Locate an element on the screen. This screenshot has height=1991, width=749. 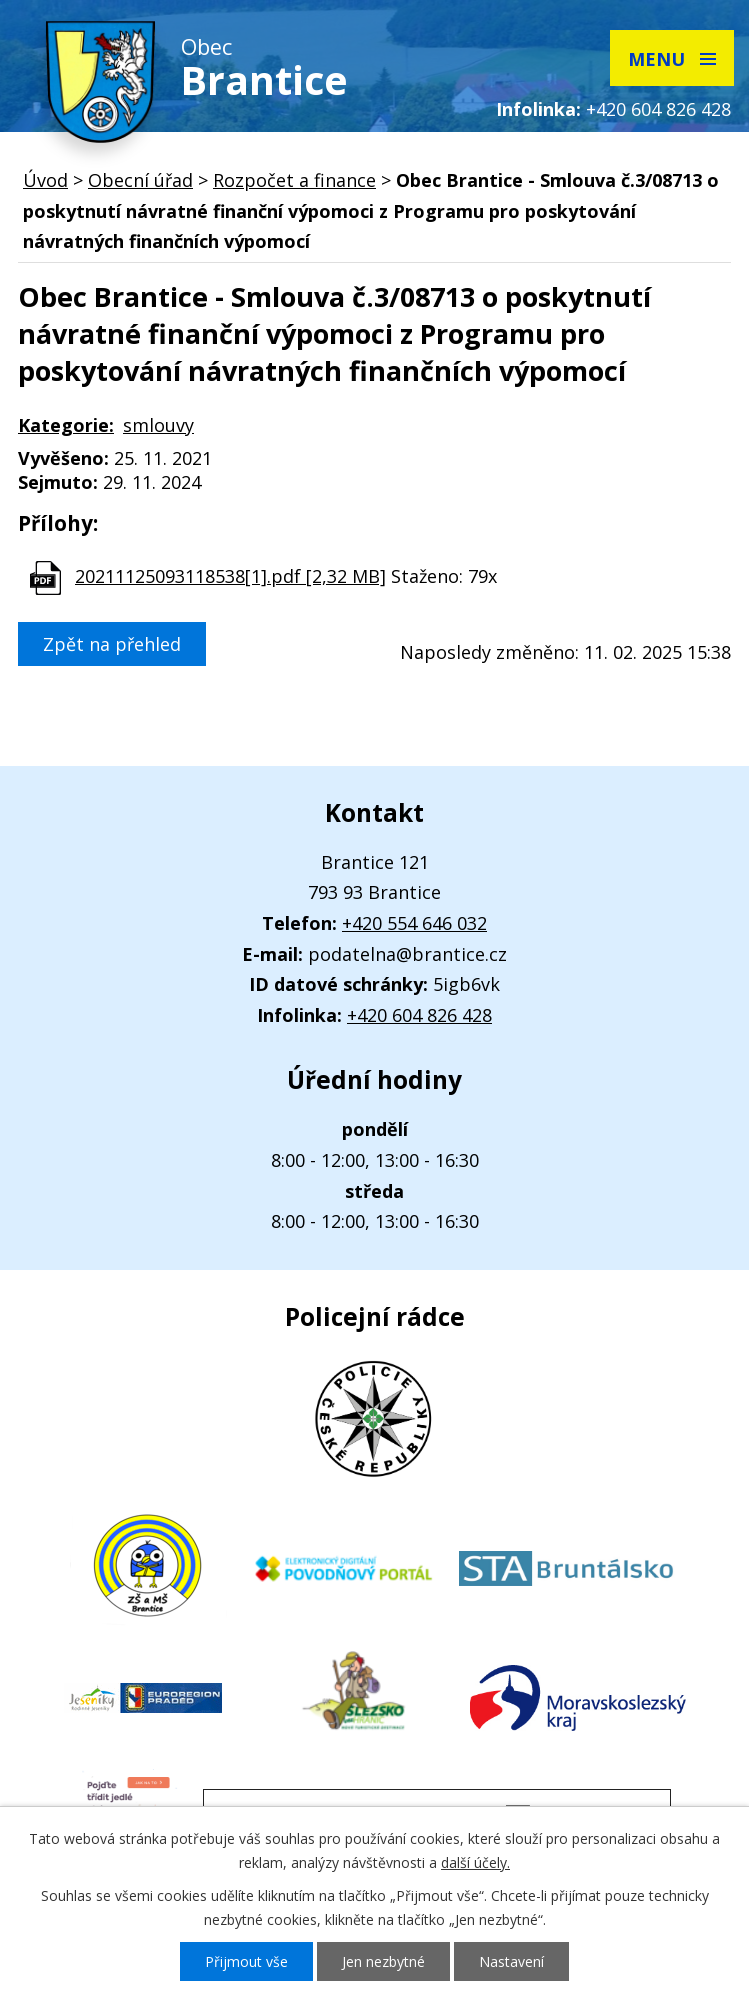
Rozpočet a finance is located at coordinates (294, 180).